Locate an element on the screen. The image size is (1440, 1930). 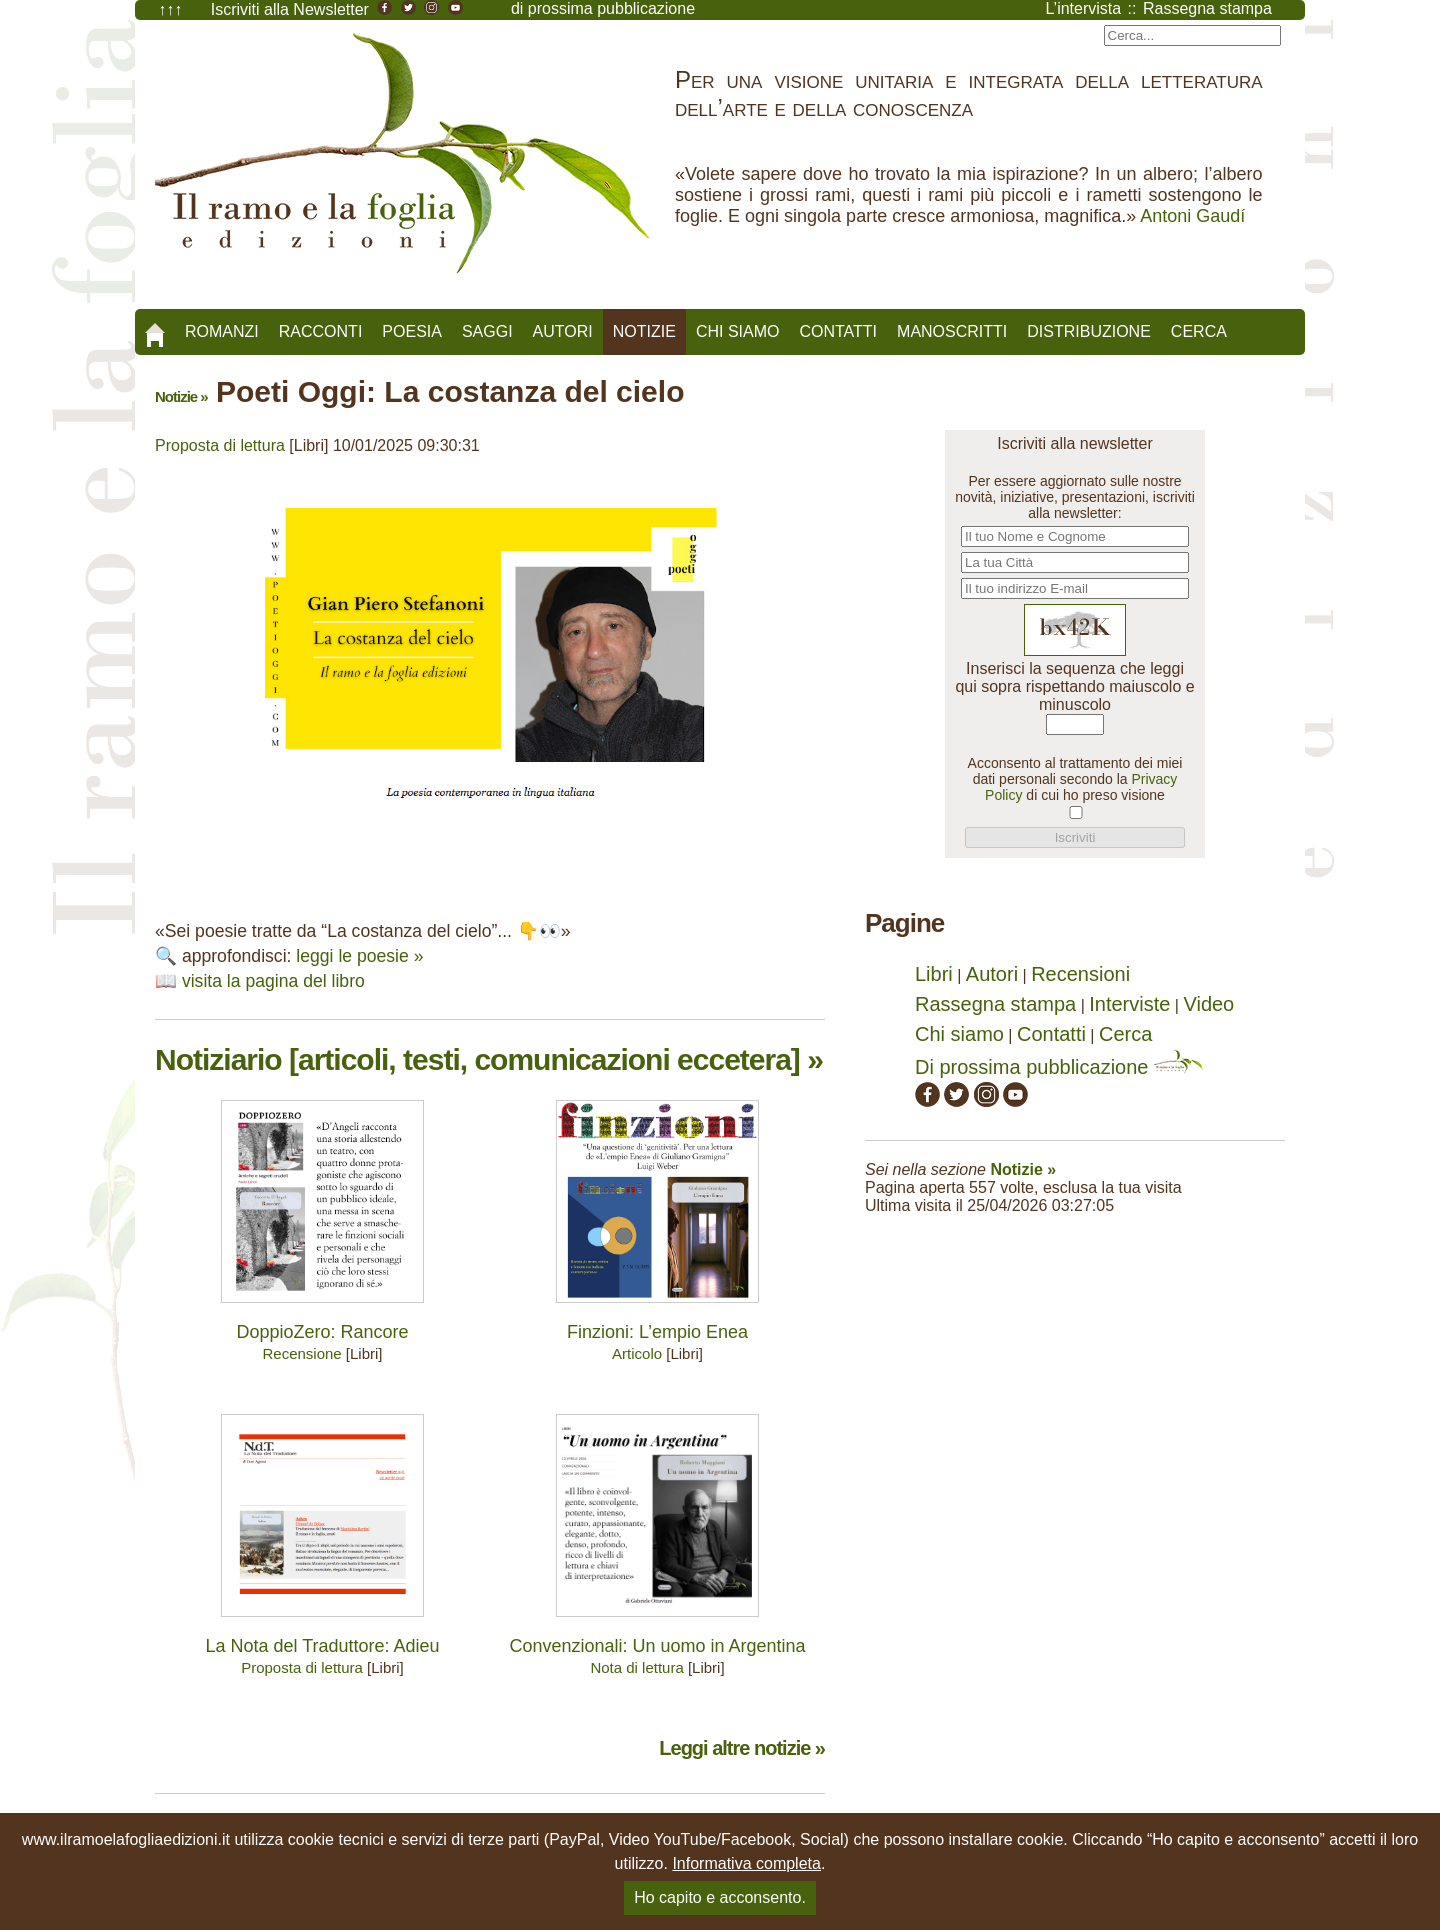
Recensioni is located at coordinates (1080, 974).